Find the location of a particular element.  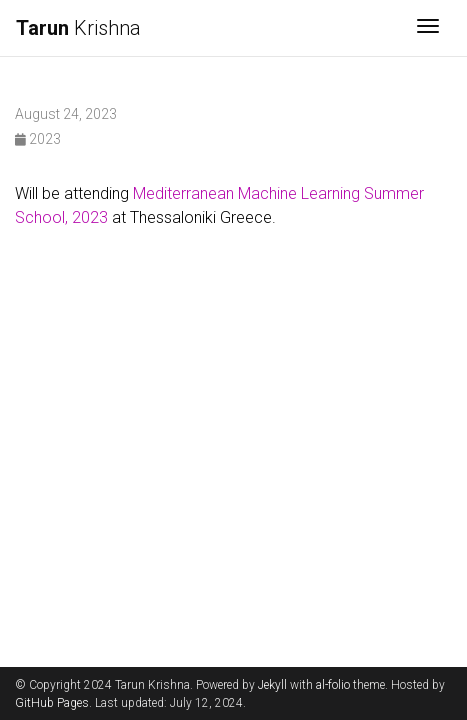

Jekyll is located at coordinates (272, 685).